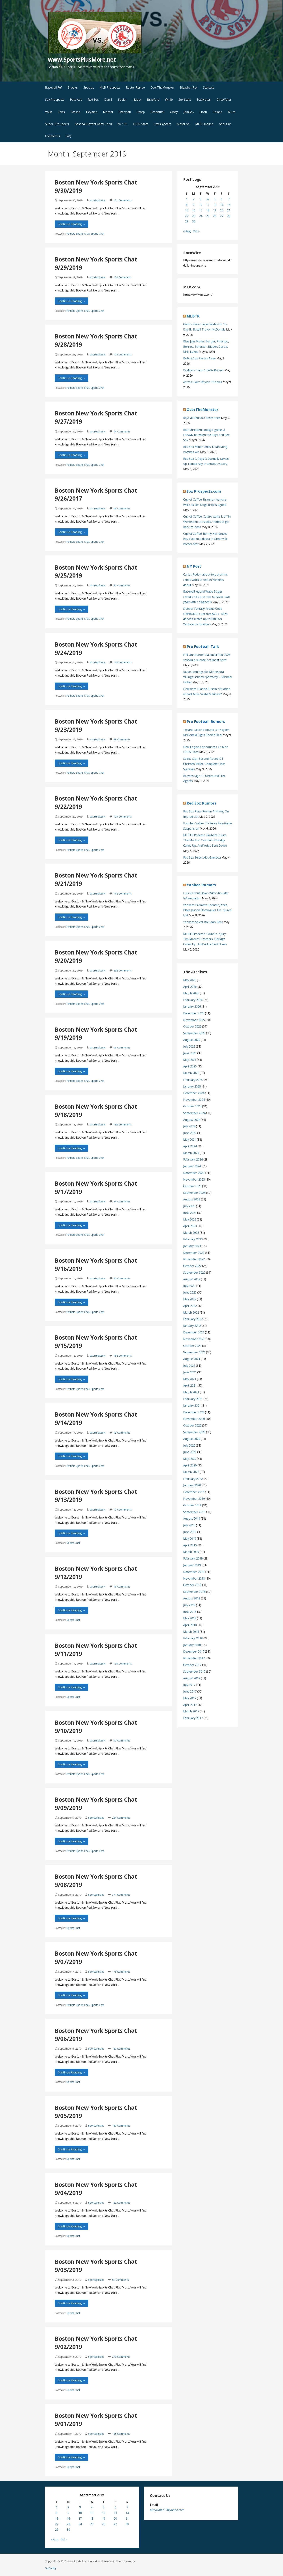  I want to click on June 2025, so click(190, 1053).